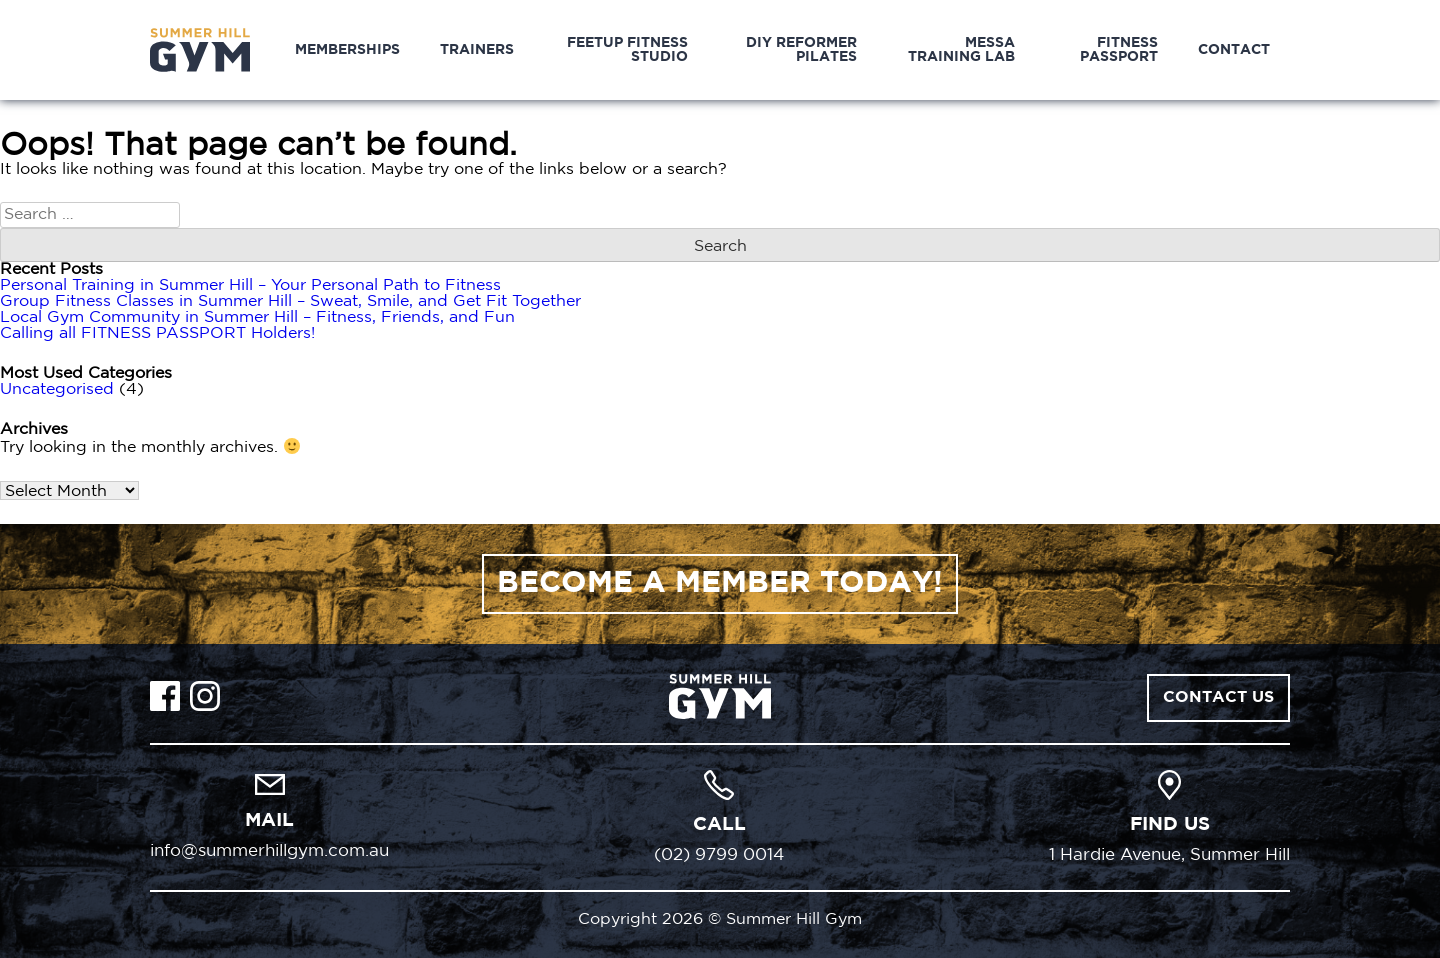  I want to click on Memberships, so click(347, 50).